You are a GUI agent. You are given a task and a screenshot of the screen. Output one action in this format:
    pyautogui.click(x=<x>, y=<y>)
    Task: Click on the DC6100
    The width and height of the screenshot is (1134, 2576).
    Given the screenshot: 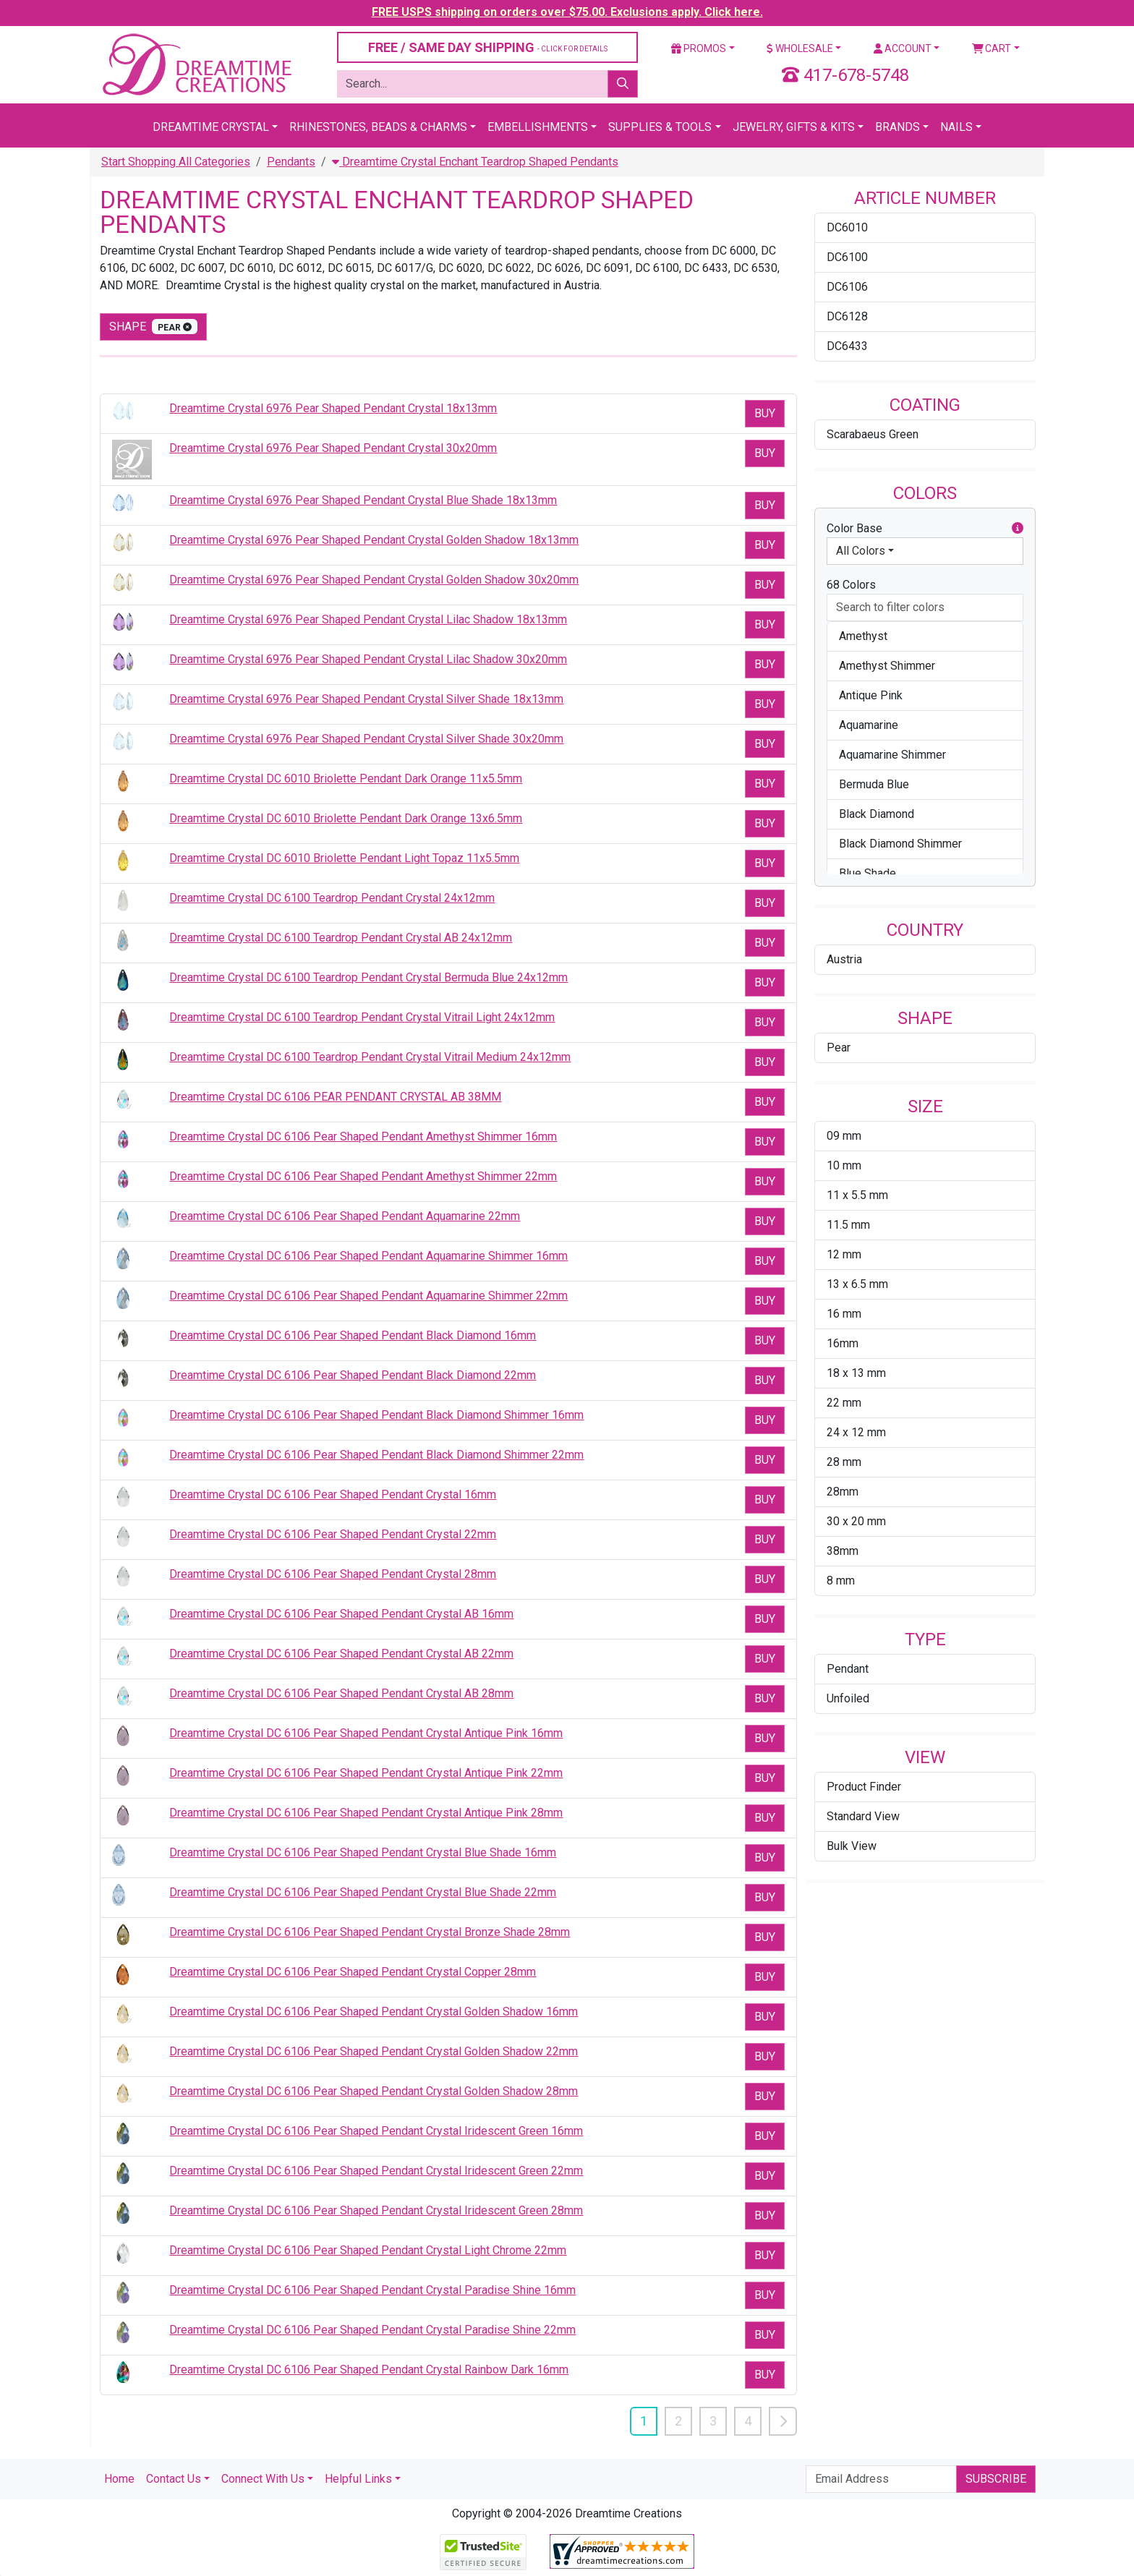 What is the action you would take?
    pyautogui.click(x=847, y=257)
    